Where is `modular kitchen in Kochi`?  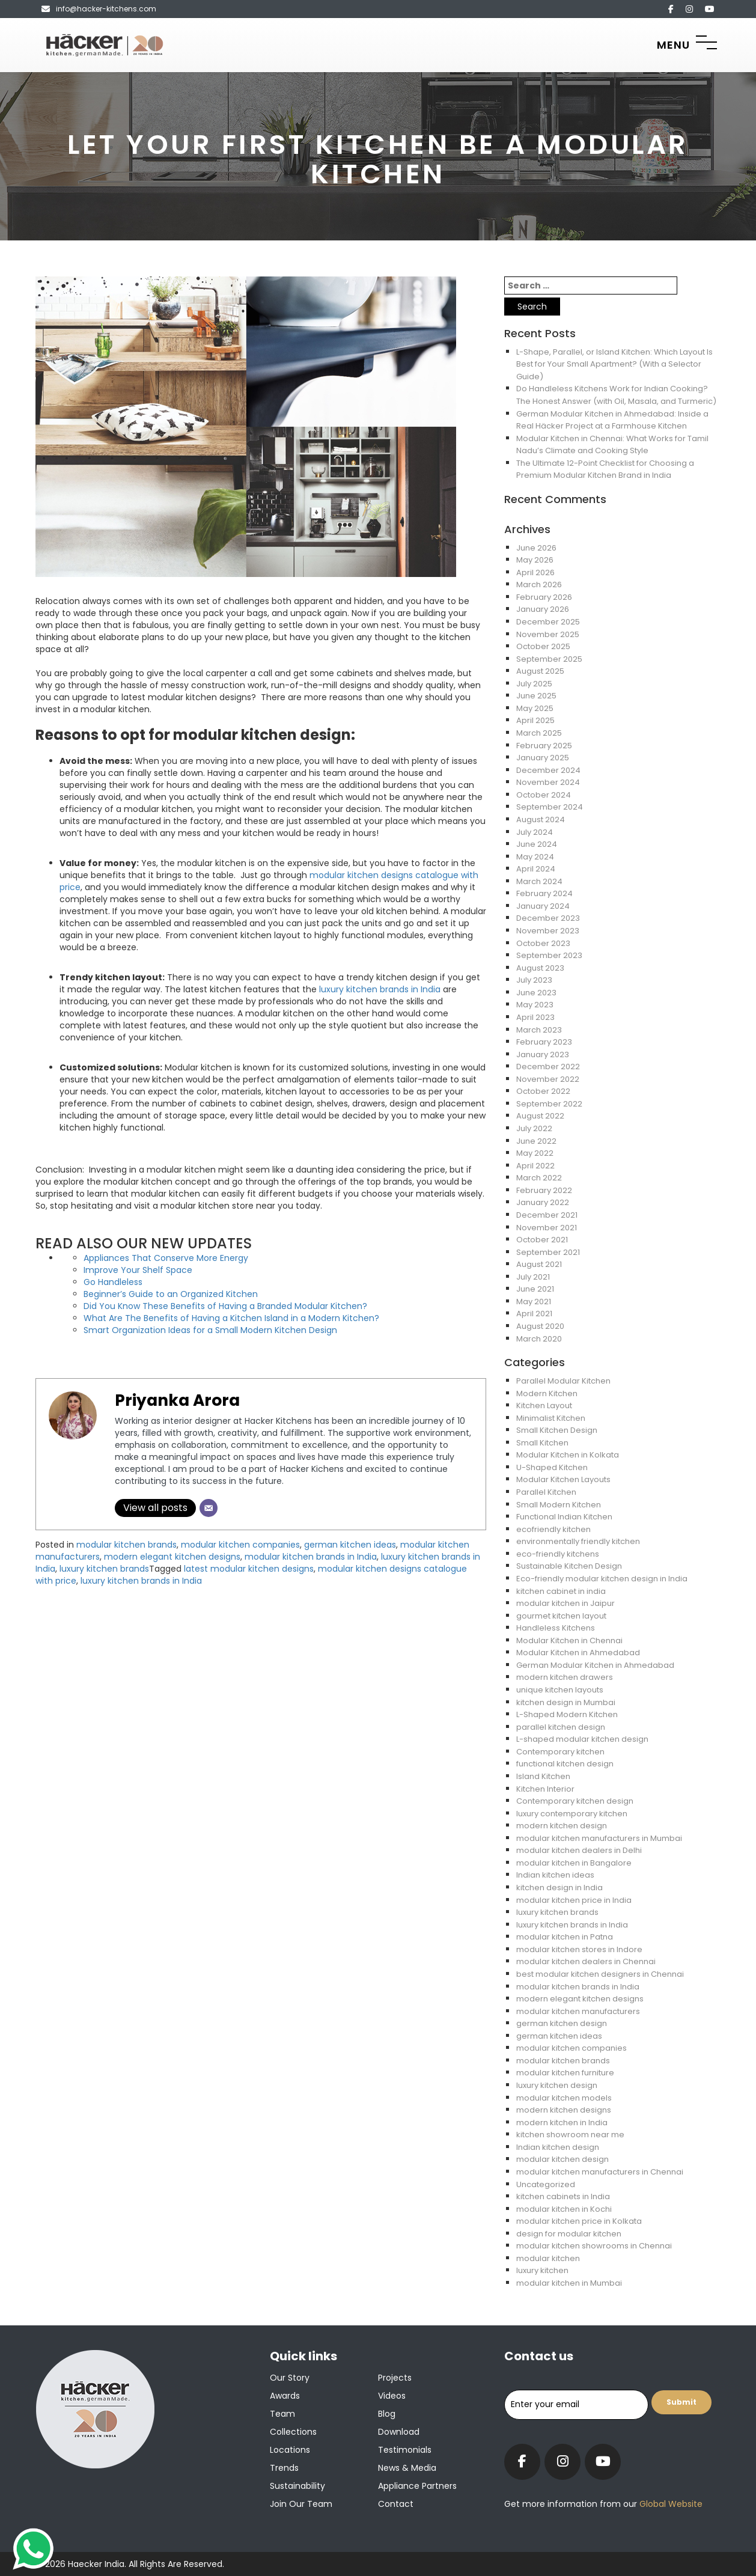
modular kitchen in Kochi is located at coordinates (564, 2209).